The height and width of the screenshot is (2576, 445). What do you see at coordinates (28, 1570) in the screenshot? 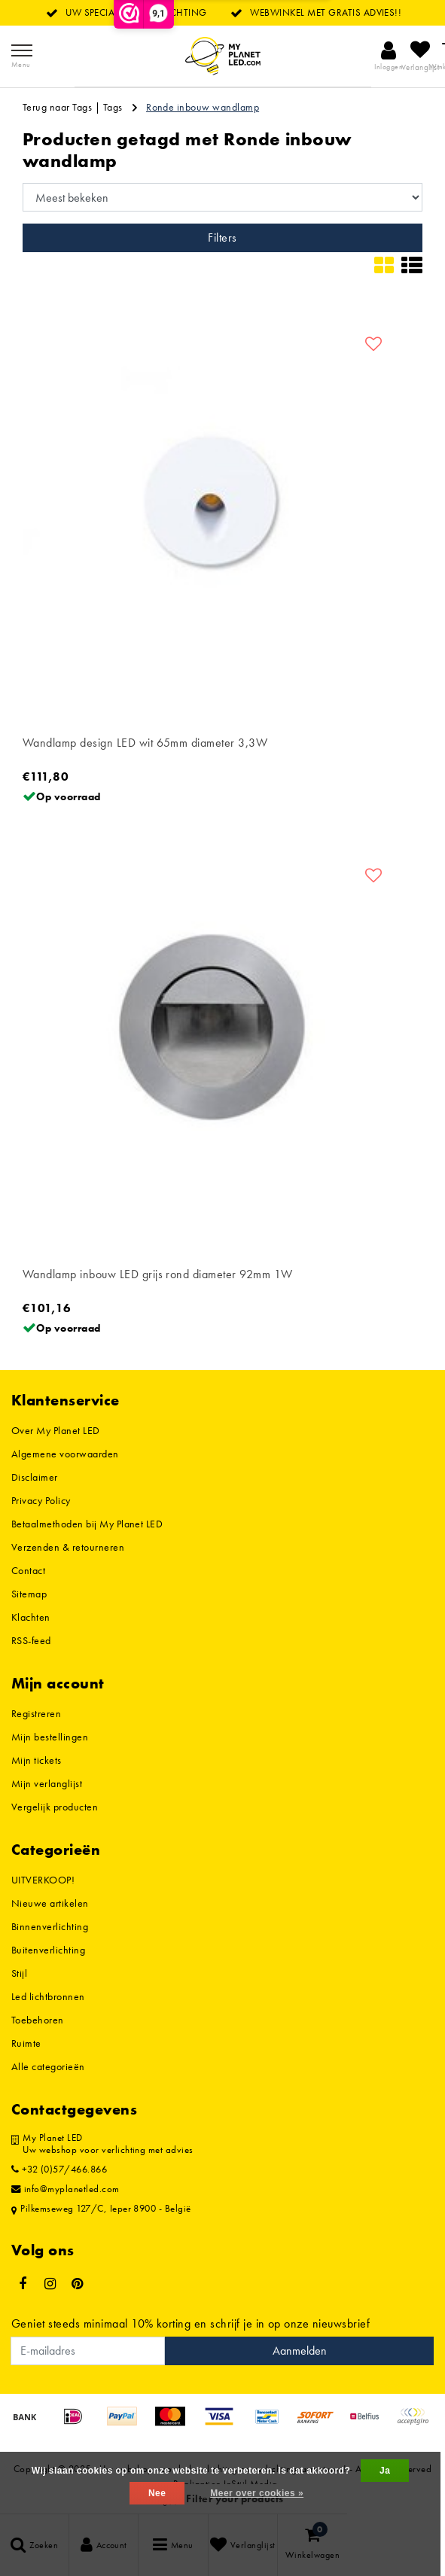
I see `Contact` at bounding box center [28, 1570].